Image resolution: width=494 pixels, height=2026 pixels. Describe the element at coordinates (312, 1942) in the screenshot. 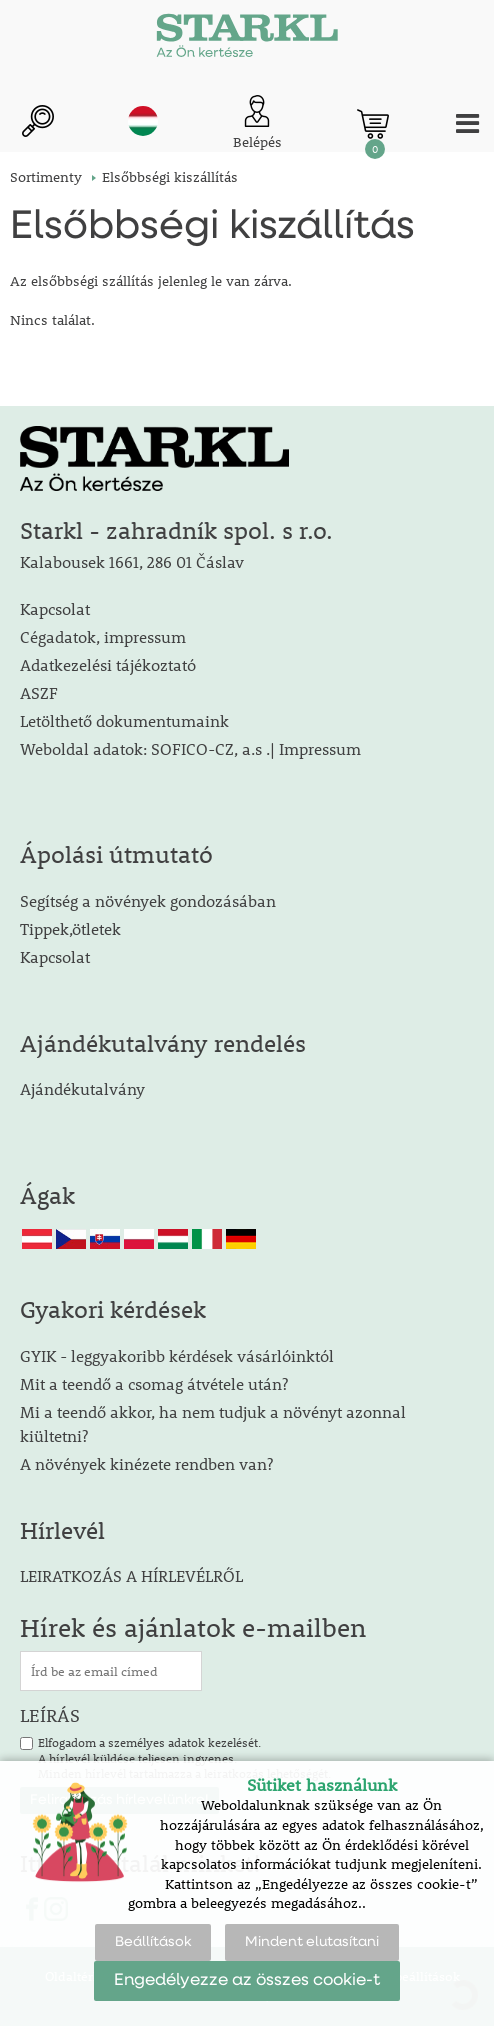

I see `Mindent elutasítani` at that location.